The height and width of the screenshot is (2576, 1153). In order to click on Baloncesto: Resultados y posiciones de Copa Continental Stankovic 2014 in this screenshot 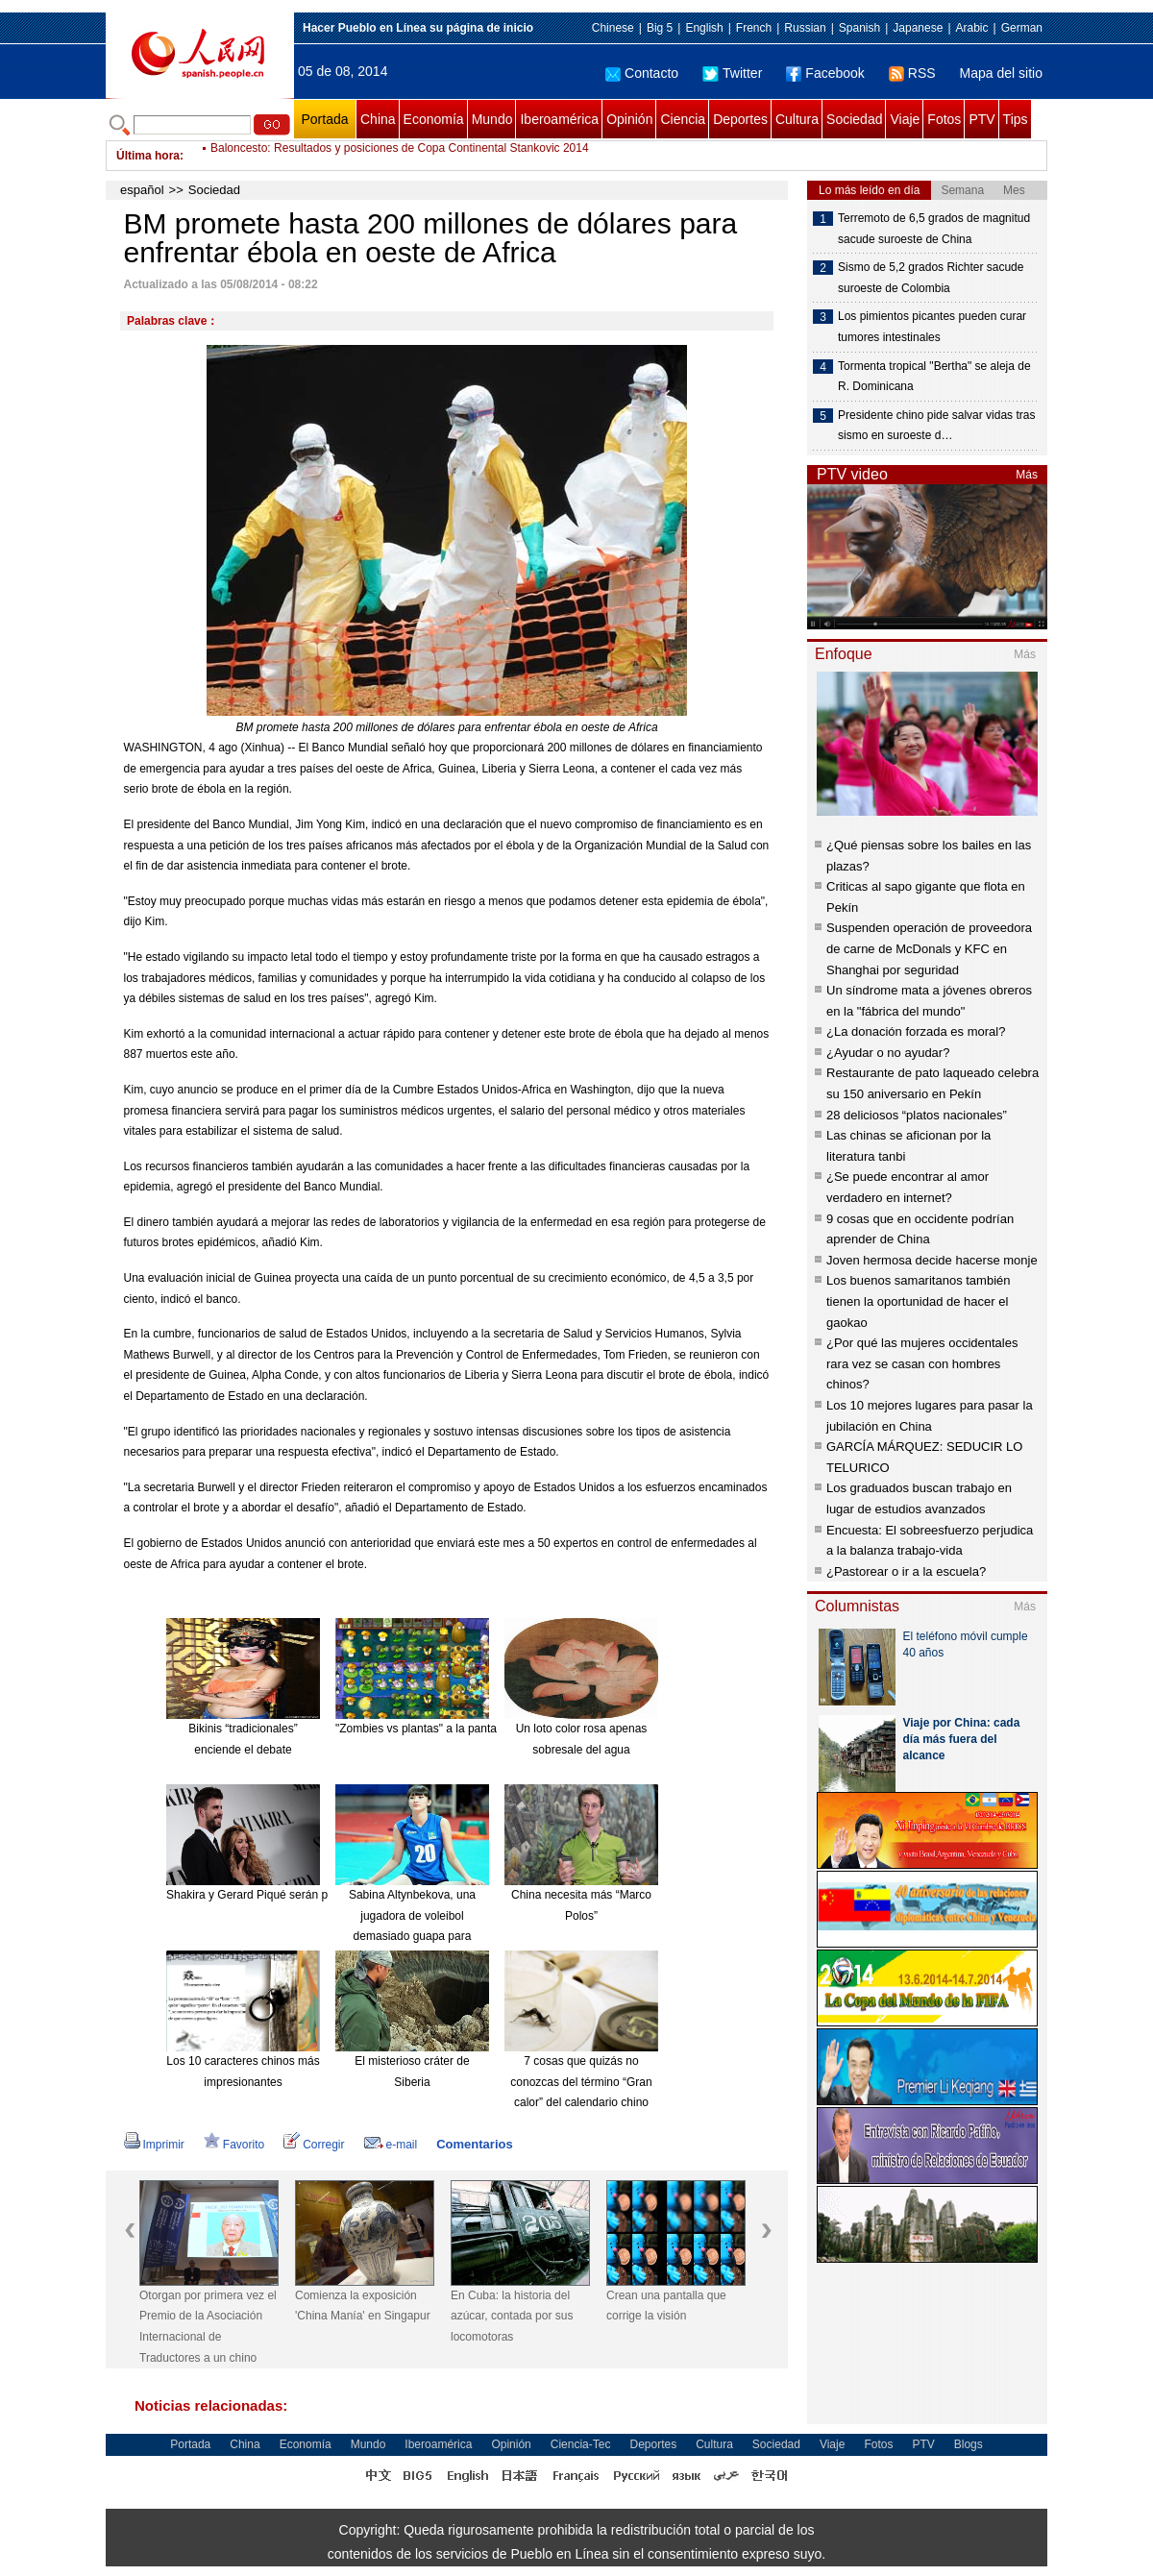, I will do `click(399, 155)`.